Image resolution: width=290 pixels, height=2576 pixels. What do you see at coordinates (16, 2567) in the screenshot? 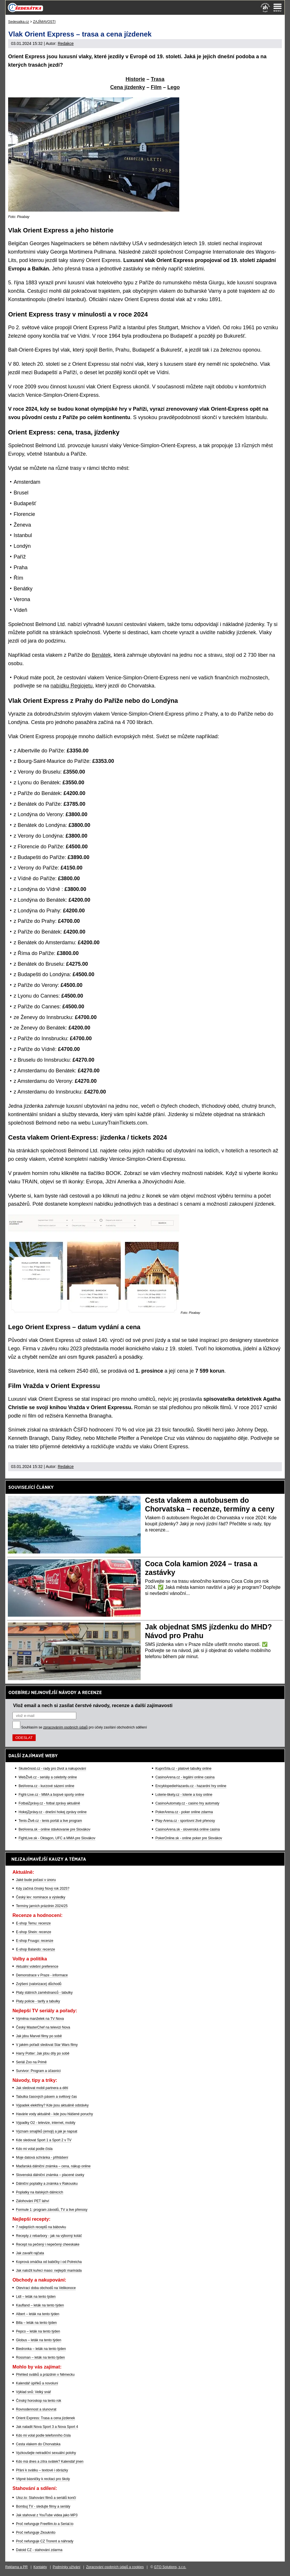
I see `Reklama a PR` at bounding box center [16, 2567].